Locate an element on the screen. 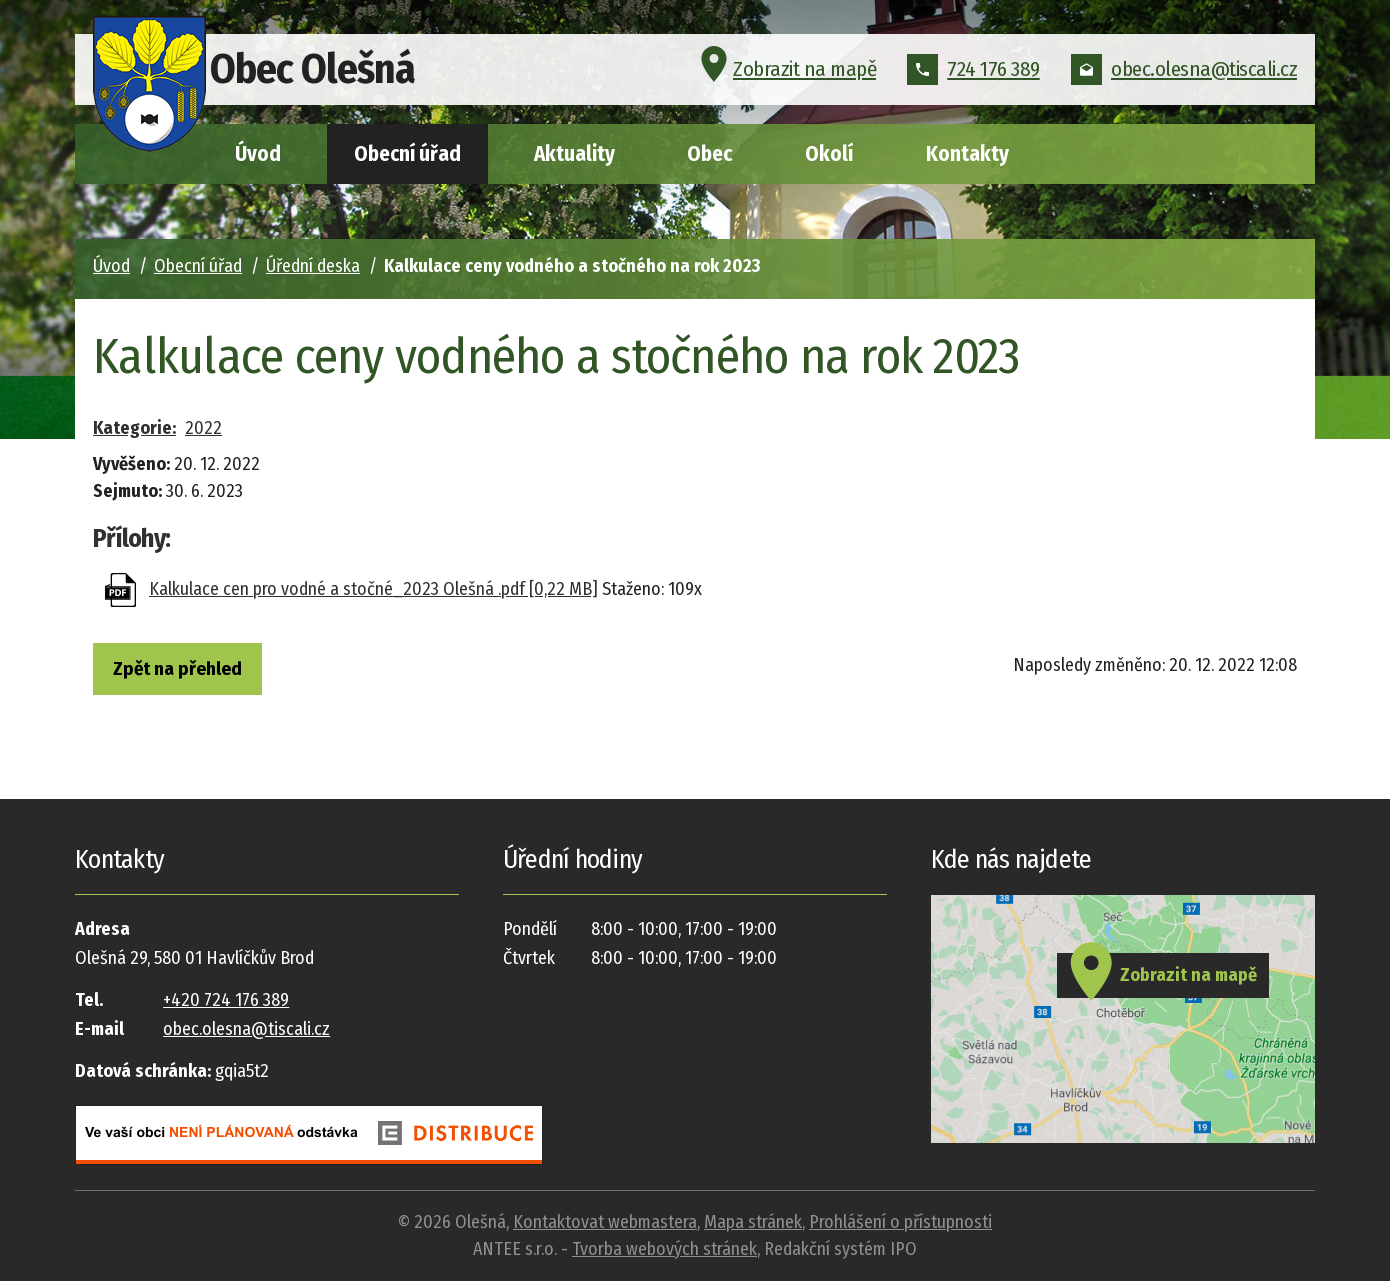 The height and width of the screenshot is (1281, 1390). Tvorba webových stránek is located at coordinates (664, 1249).